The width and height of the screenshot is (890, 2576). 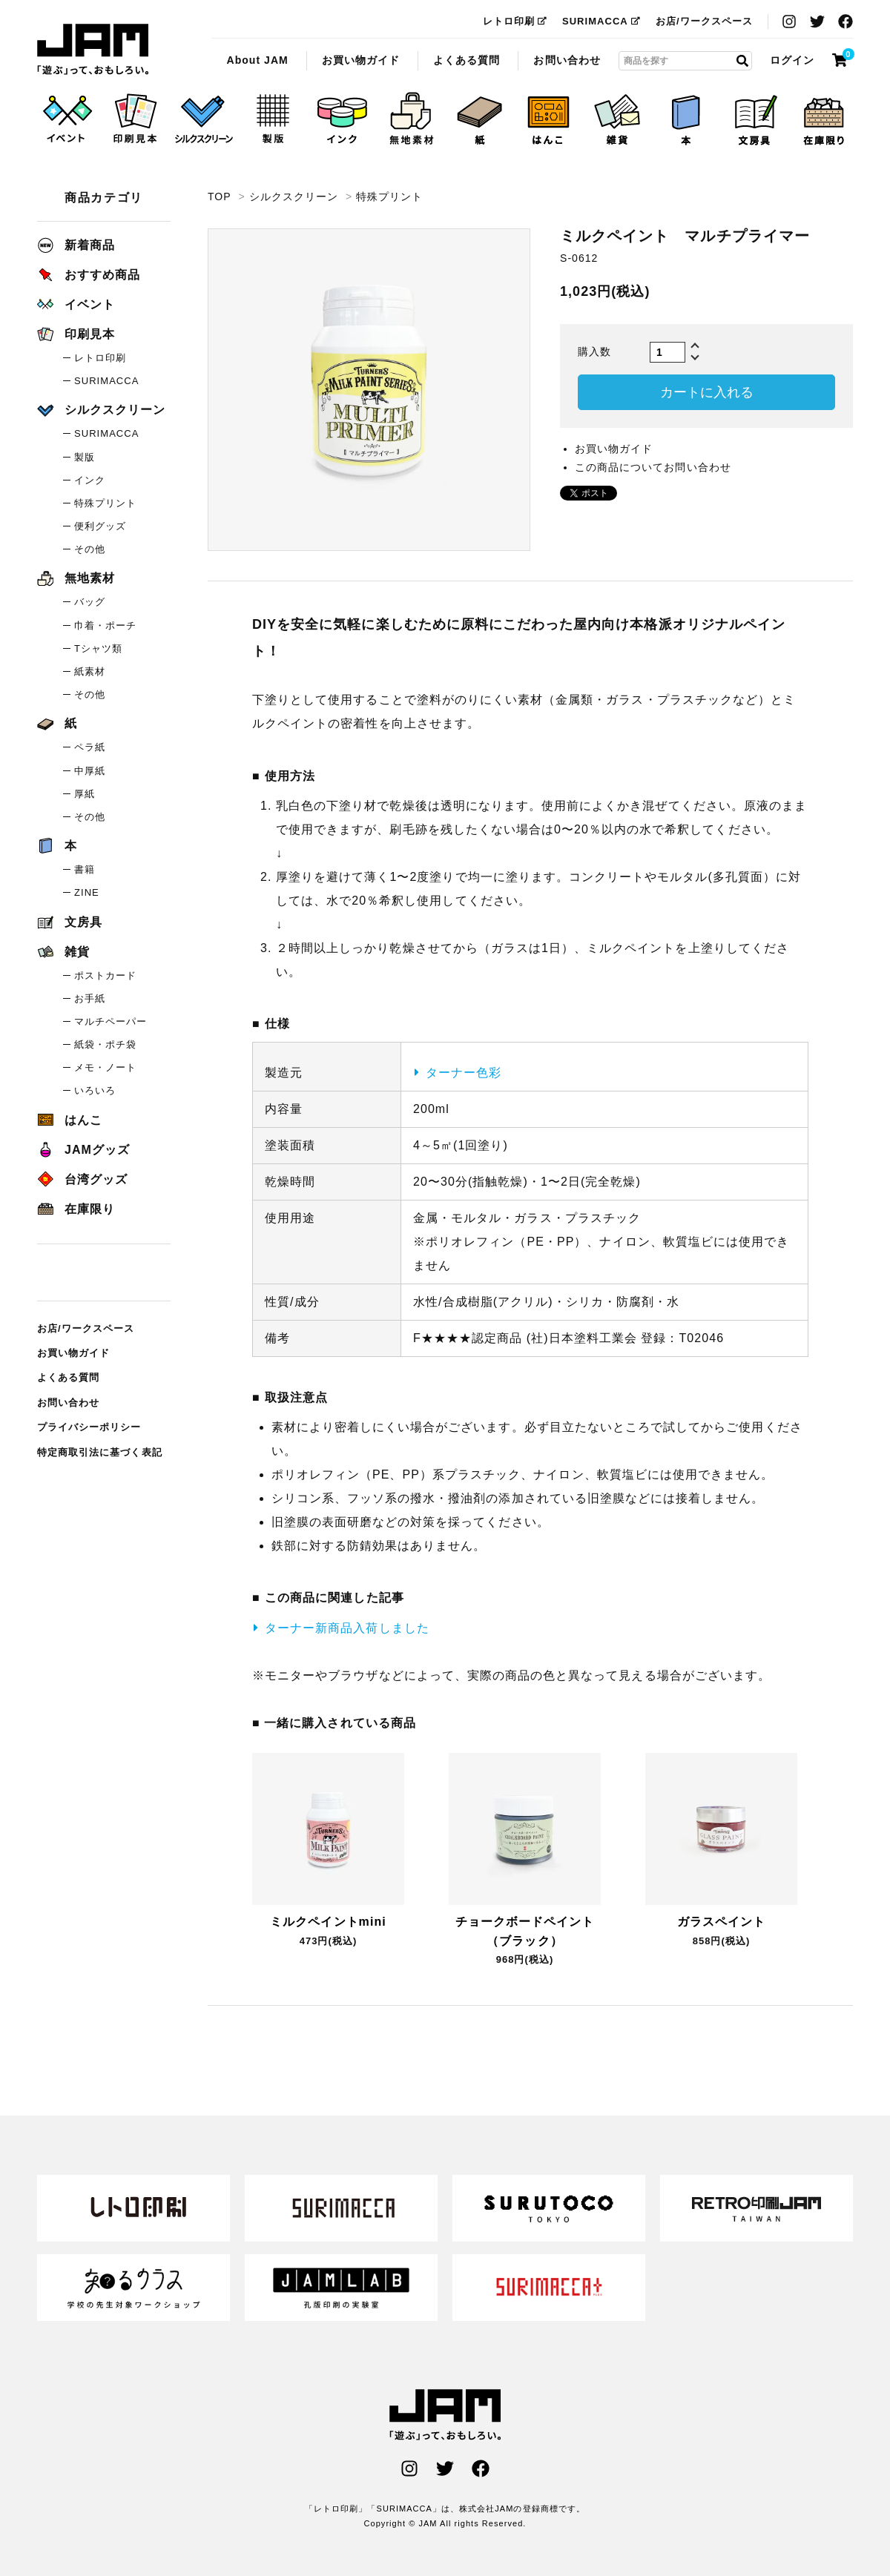 I want to click on About JAM, so click(x=257, y=60).